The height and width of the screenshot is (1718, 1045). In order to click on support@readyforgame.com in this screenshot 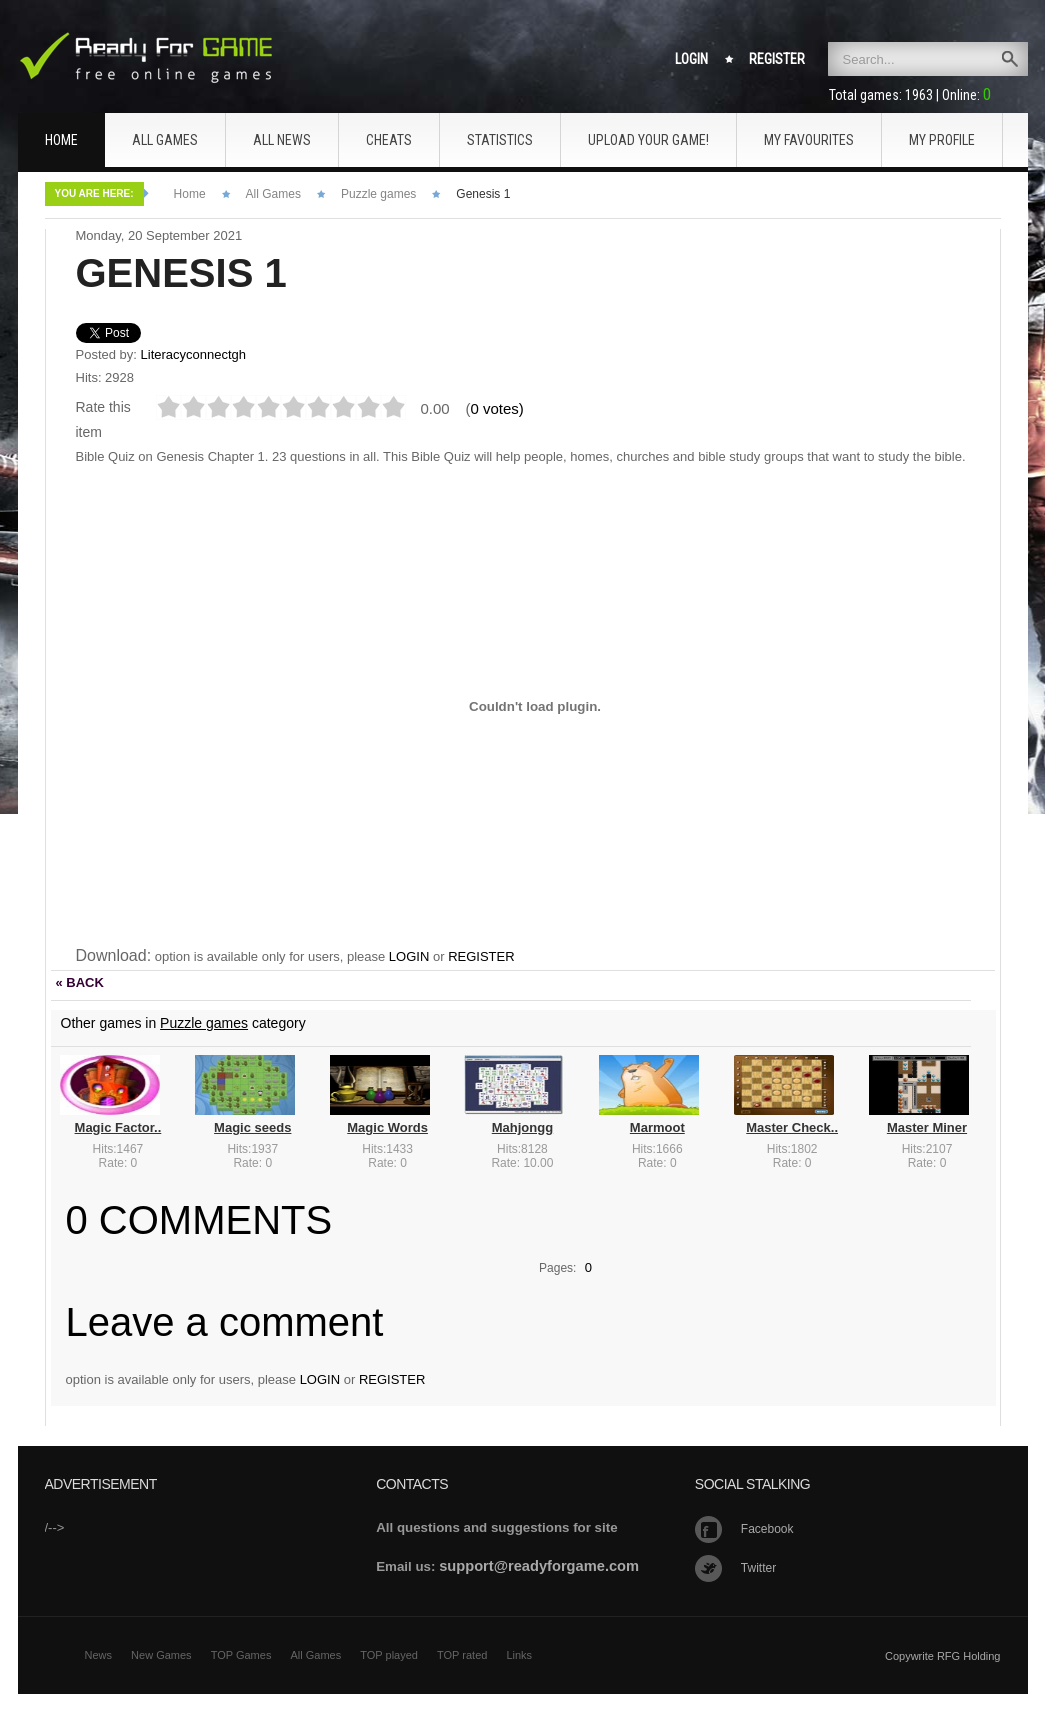, I will do `click(539, 1566)`.